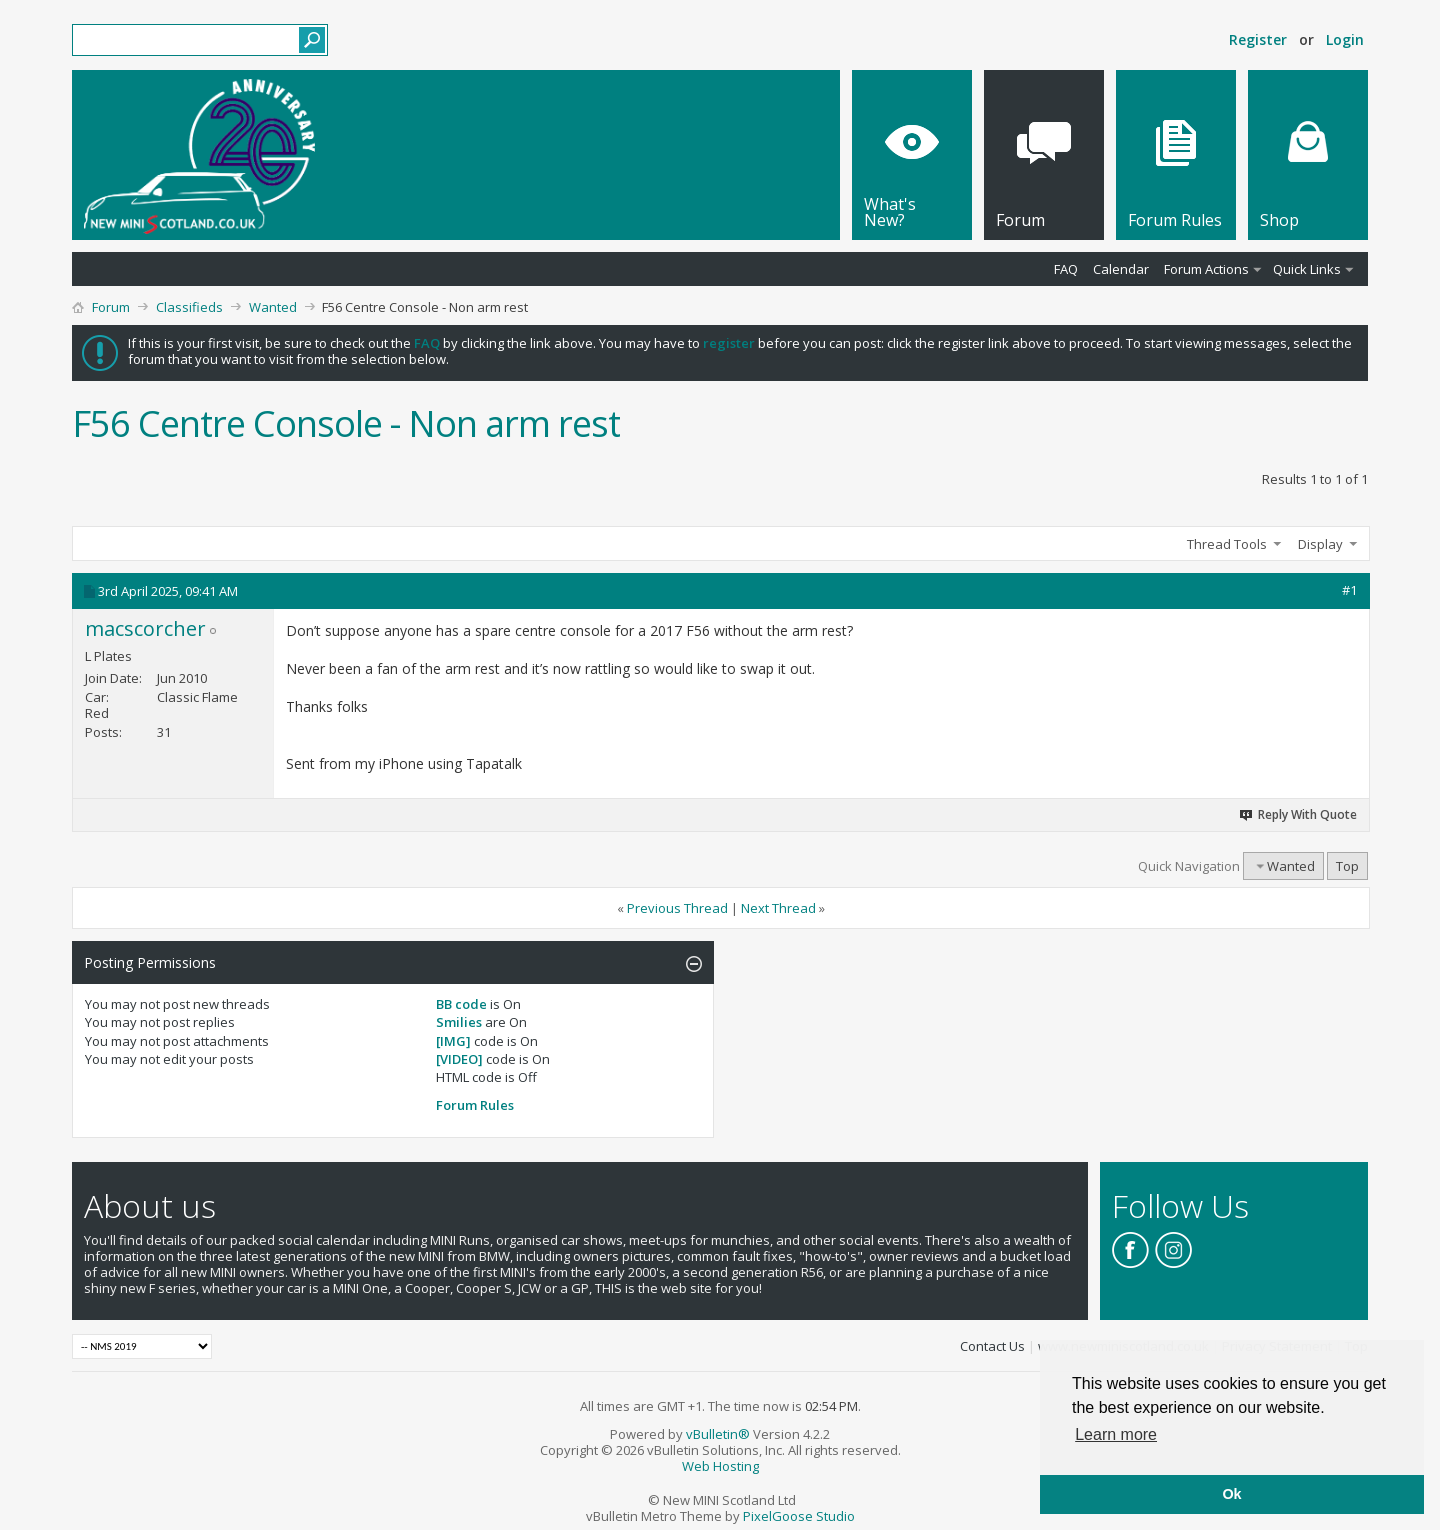 This screenshot has height=1530, width=1440. I want to click on Smilies, so click(459, 1022).